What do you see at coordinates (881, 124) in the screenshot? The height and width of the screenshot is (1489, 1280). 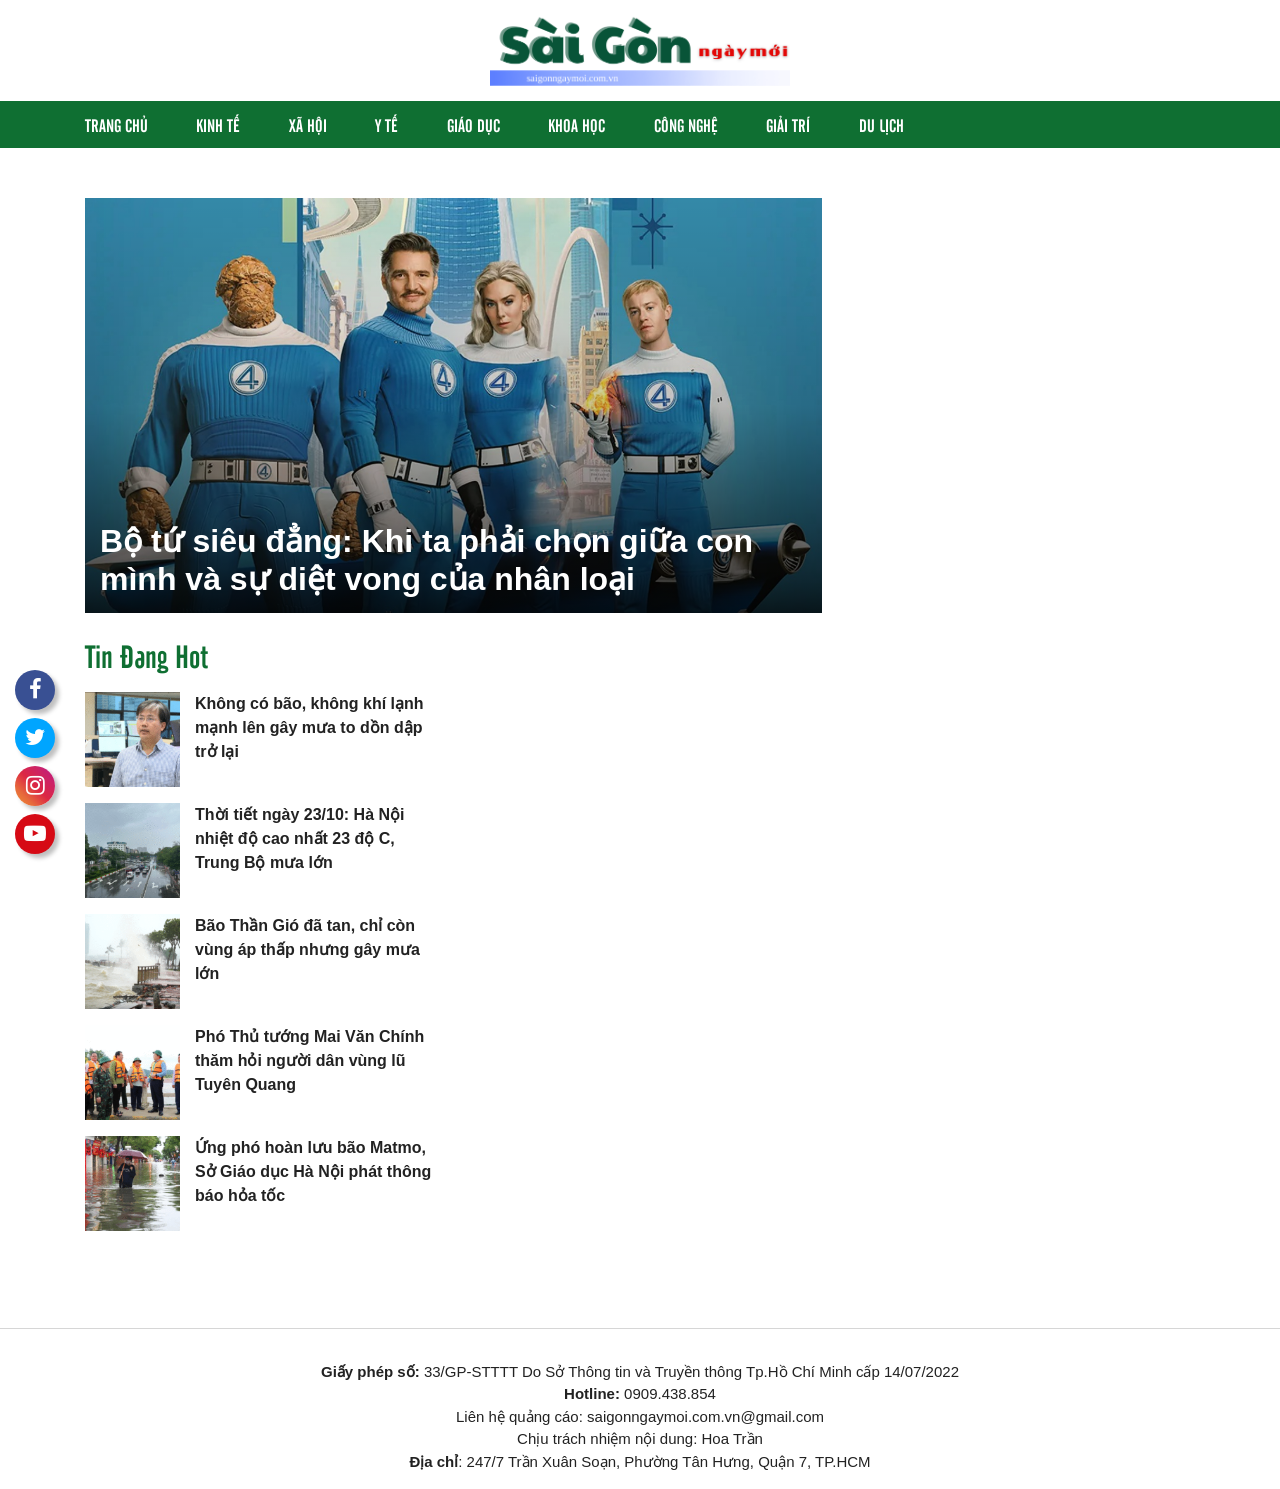 I see `Du Lịch` at bounding box center [881, 124].